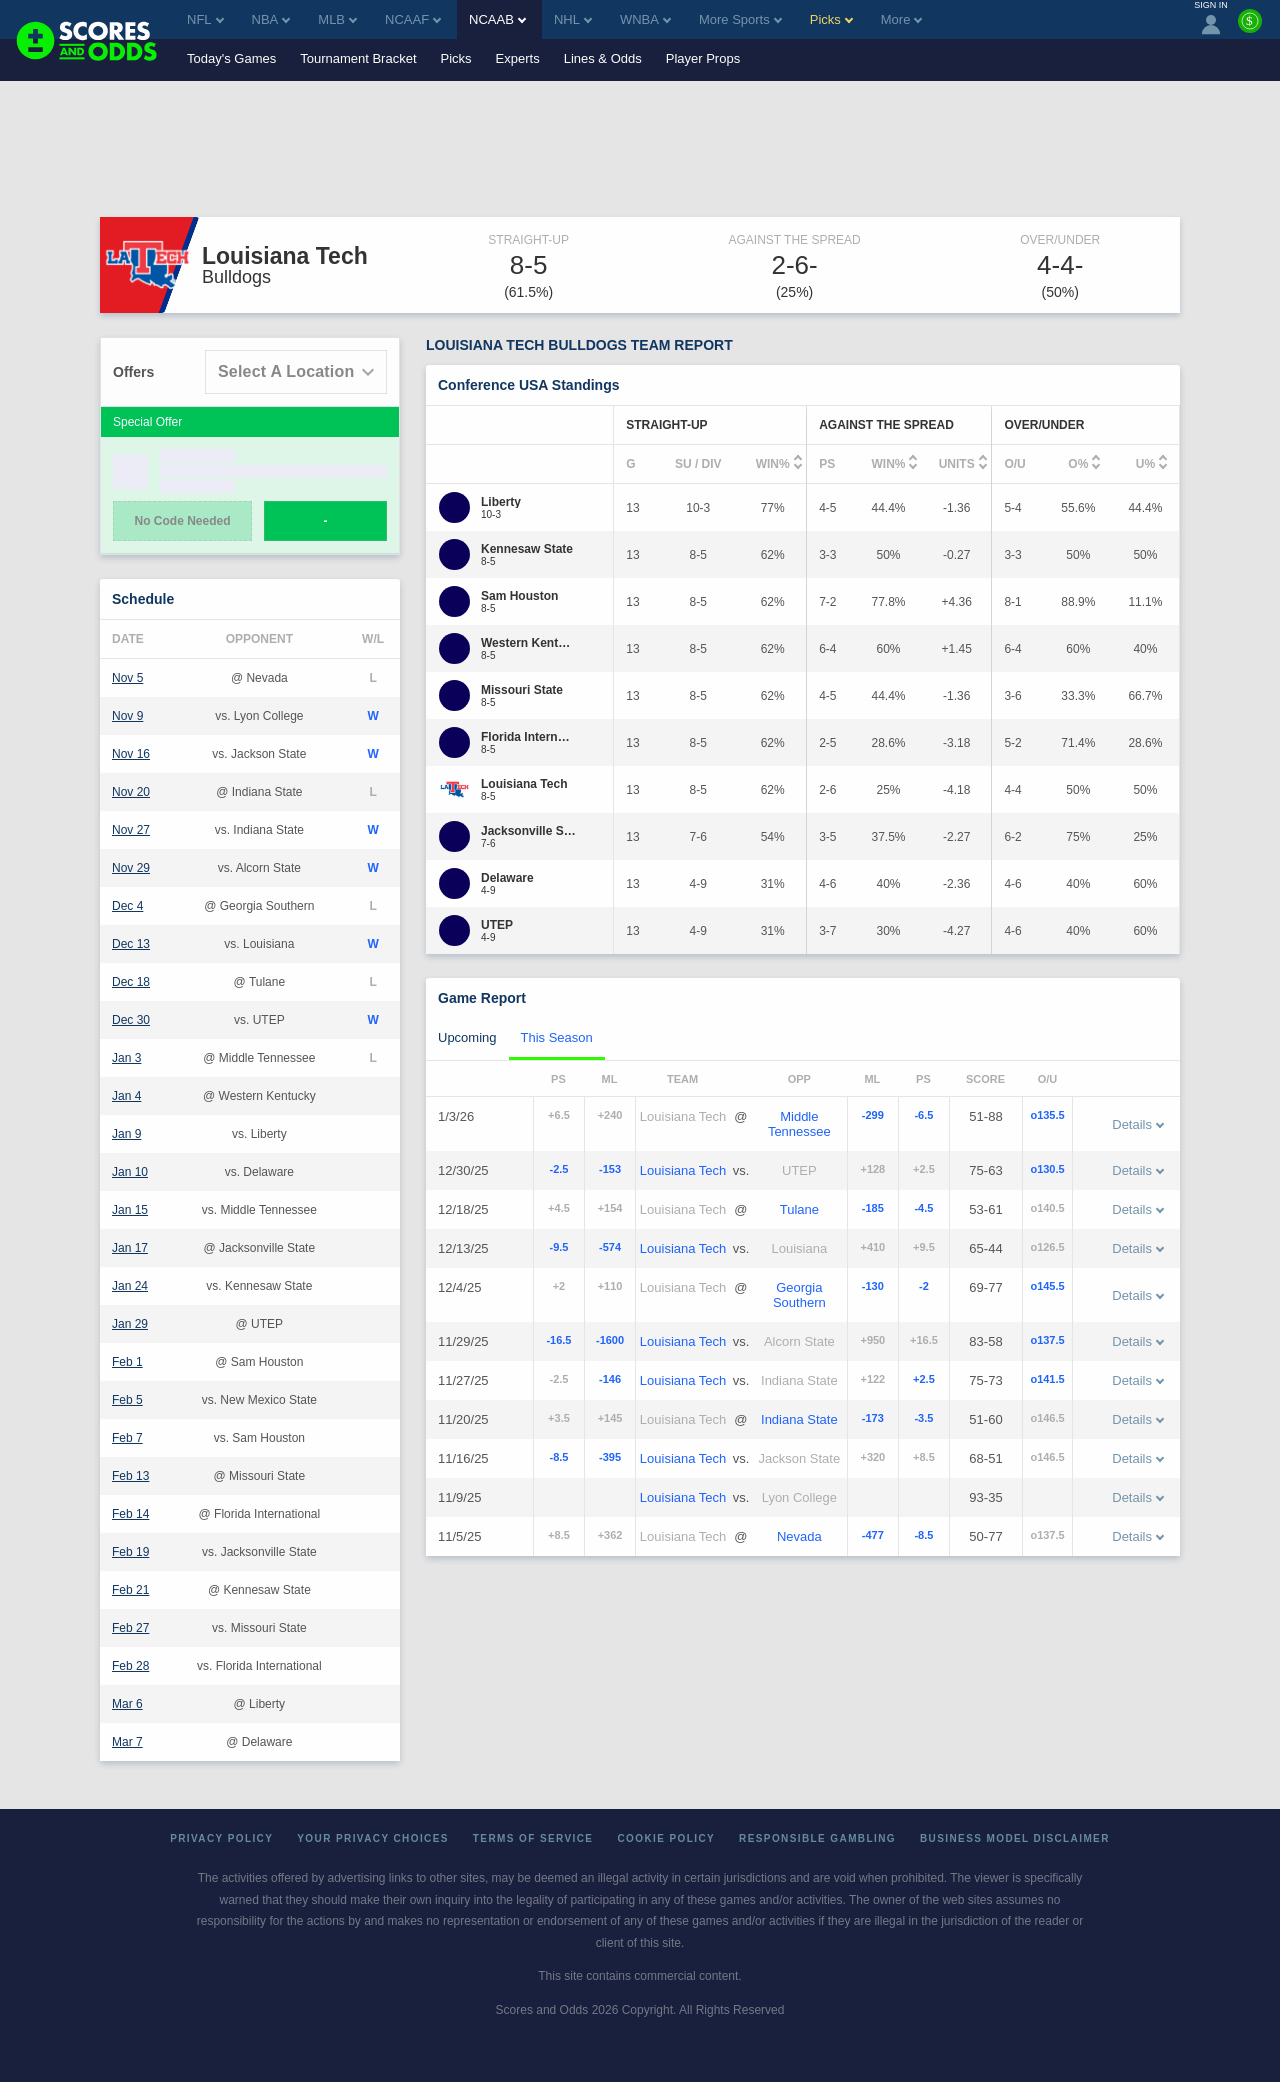  What do you see at coordinates (130, 1324) in the screenshot?
I see `Jan 29` at bounding box center [130, 1324].